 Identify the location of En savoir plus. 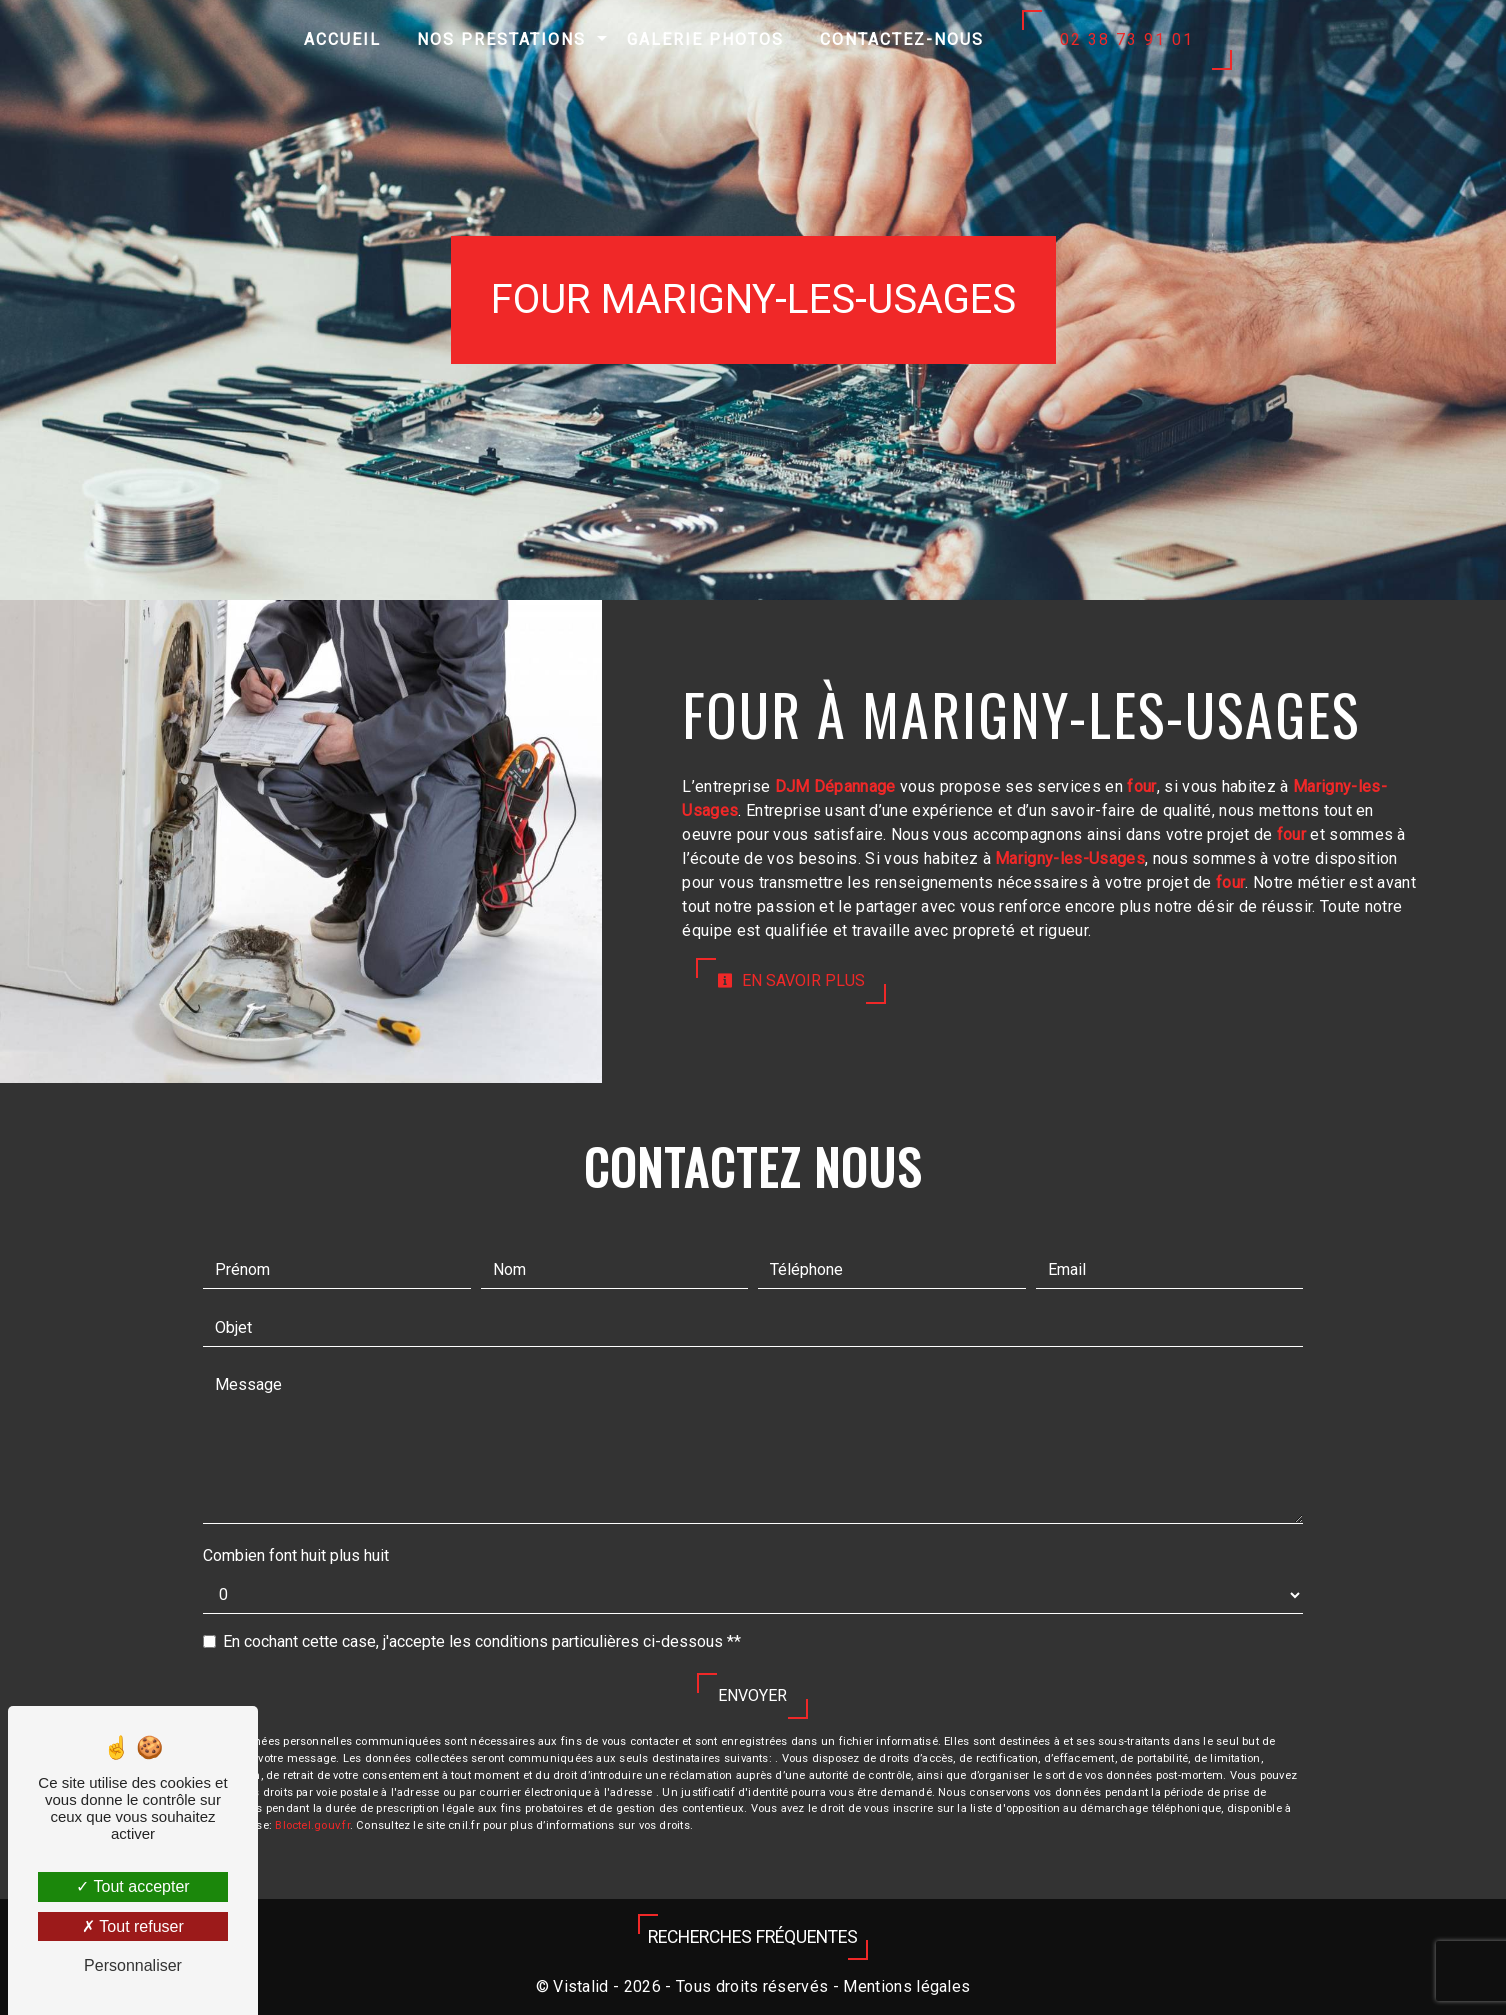
(791, 980).